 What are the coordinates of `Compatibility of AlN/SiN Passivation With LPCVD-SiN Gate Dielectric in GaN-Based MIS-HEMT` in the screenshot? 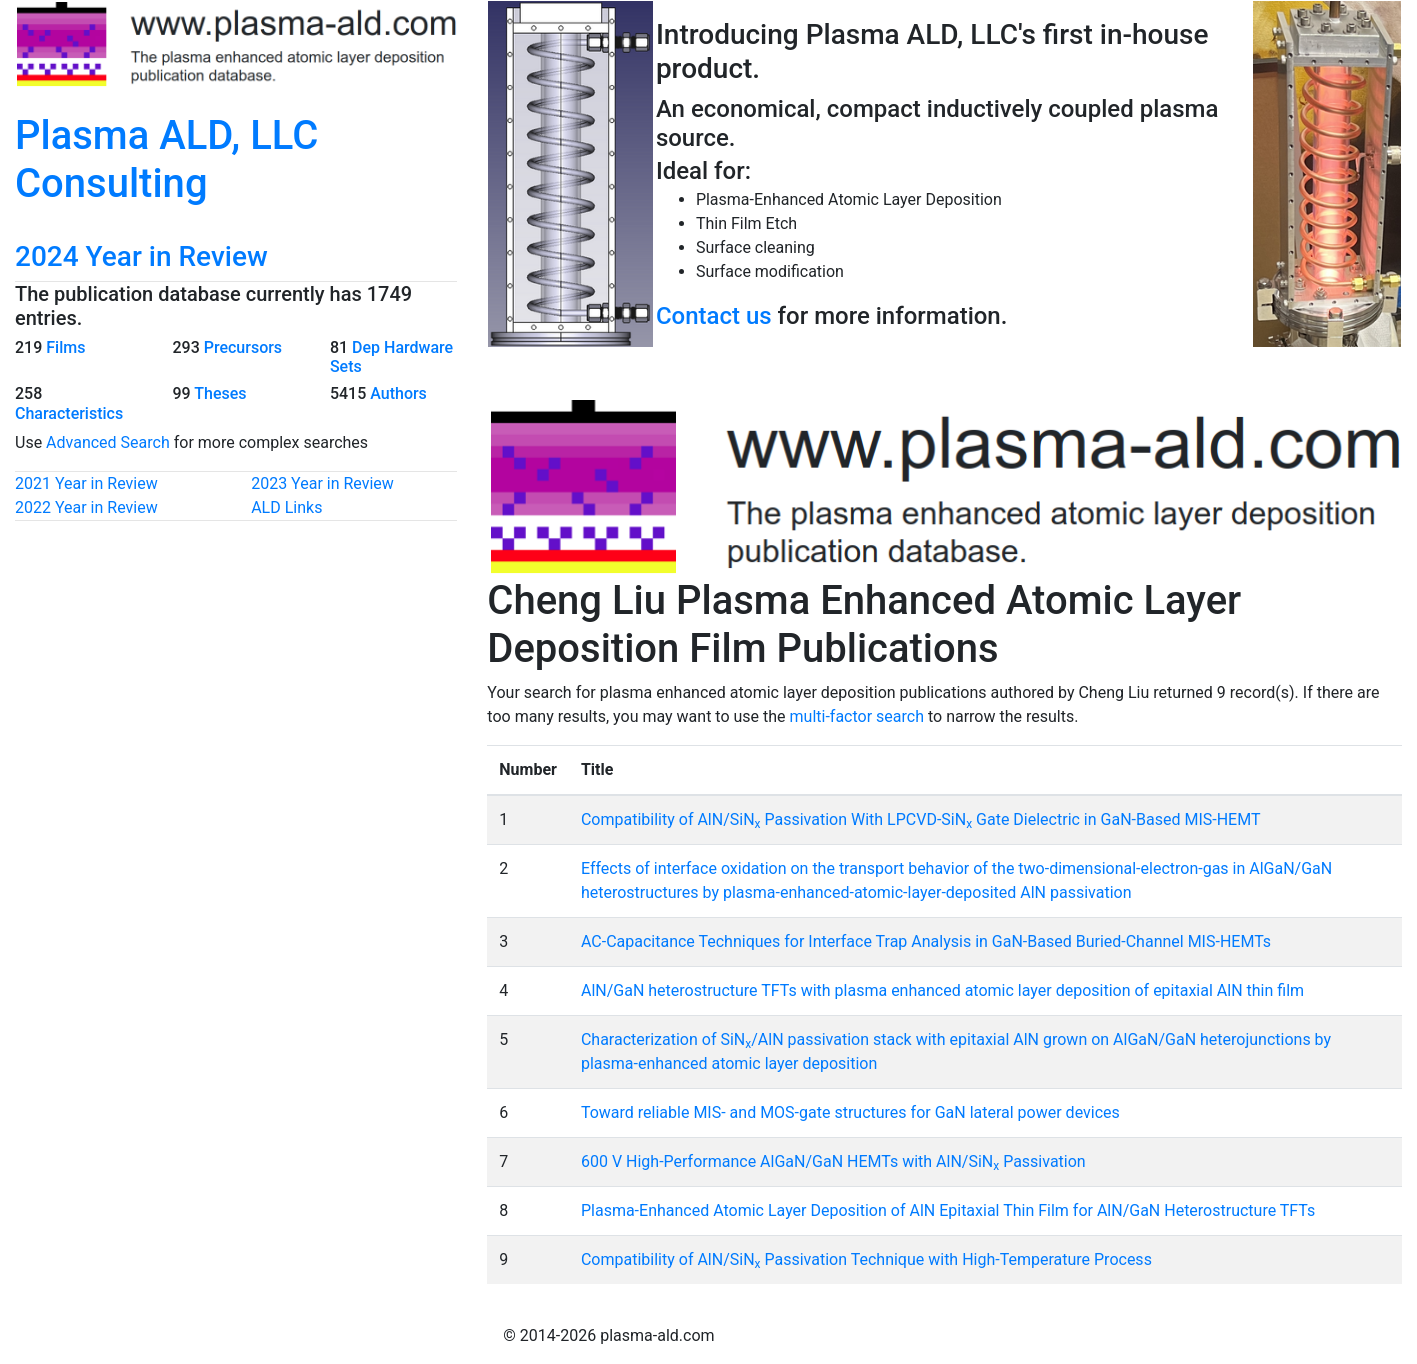 It's located at (921, 819).